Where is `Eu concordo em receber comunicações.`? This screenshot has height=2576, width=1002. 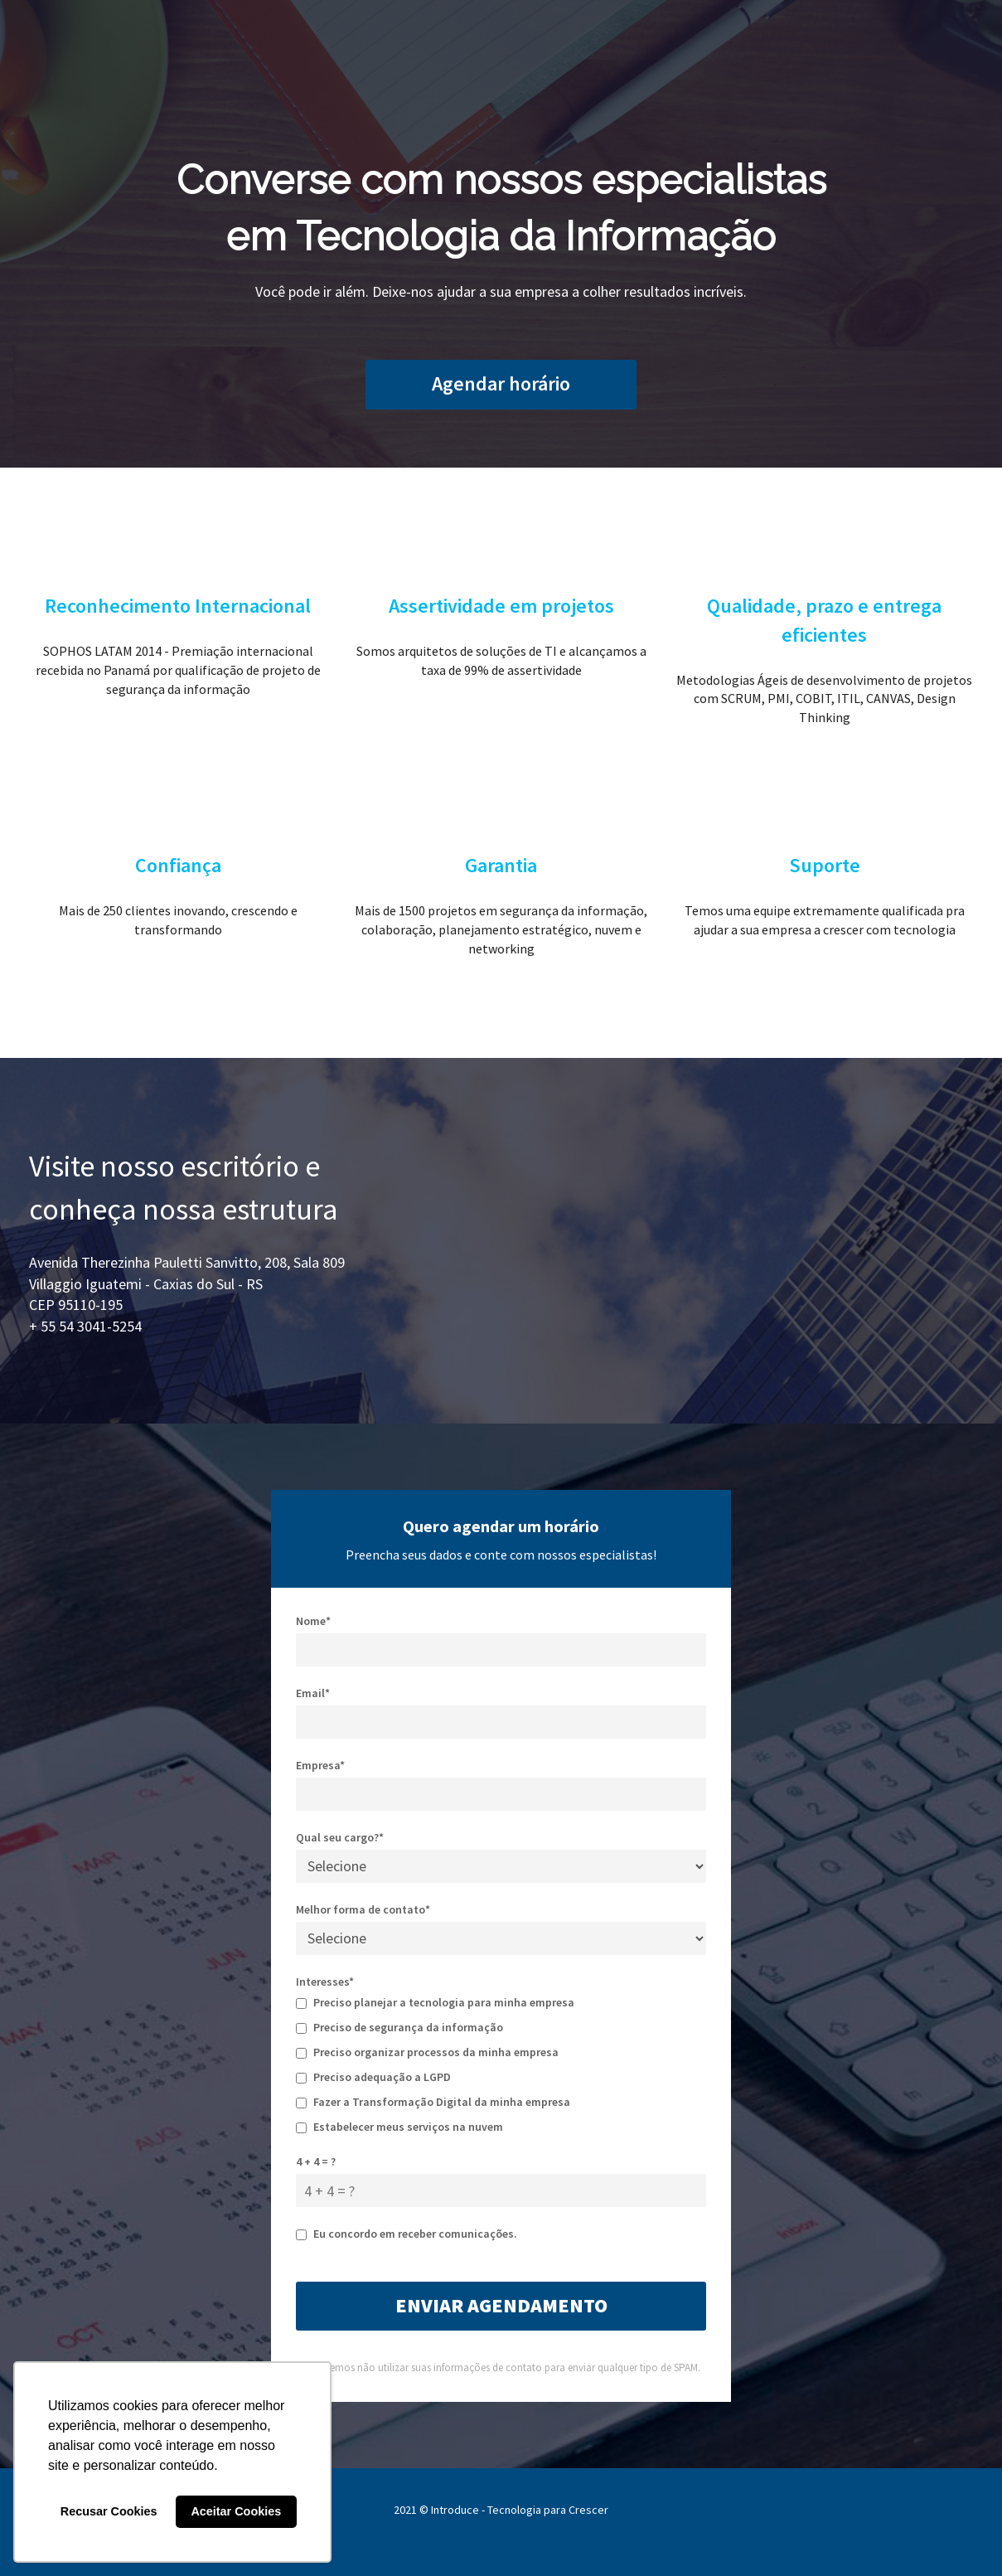 Eu concordo em receber comunicações. is located at coordinates (406, 2233).